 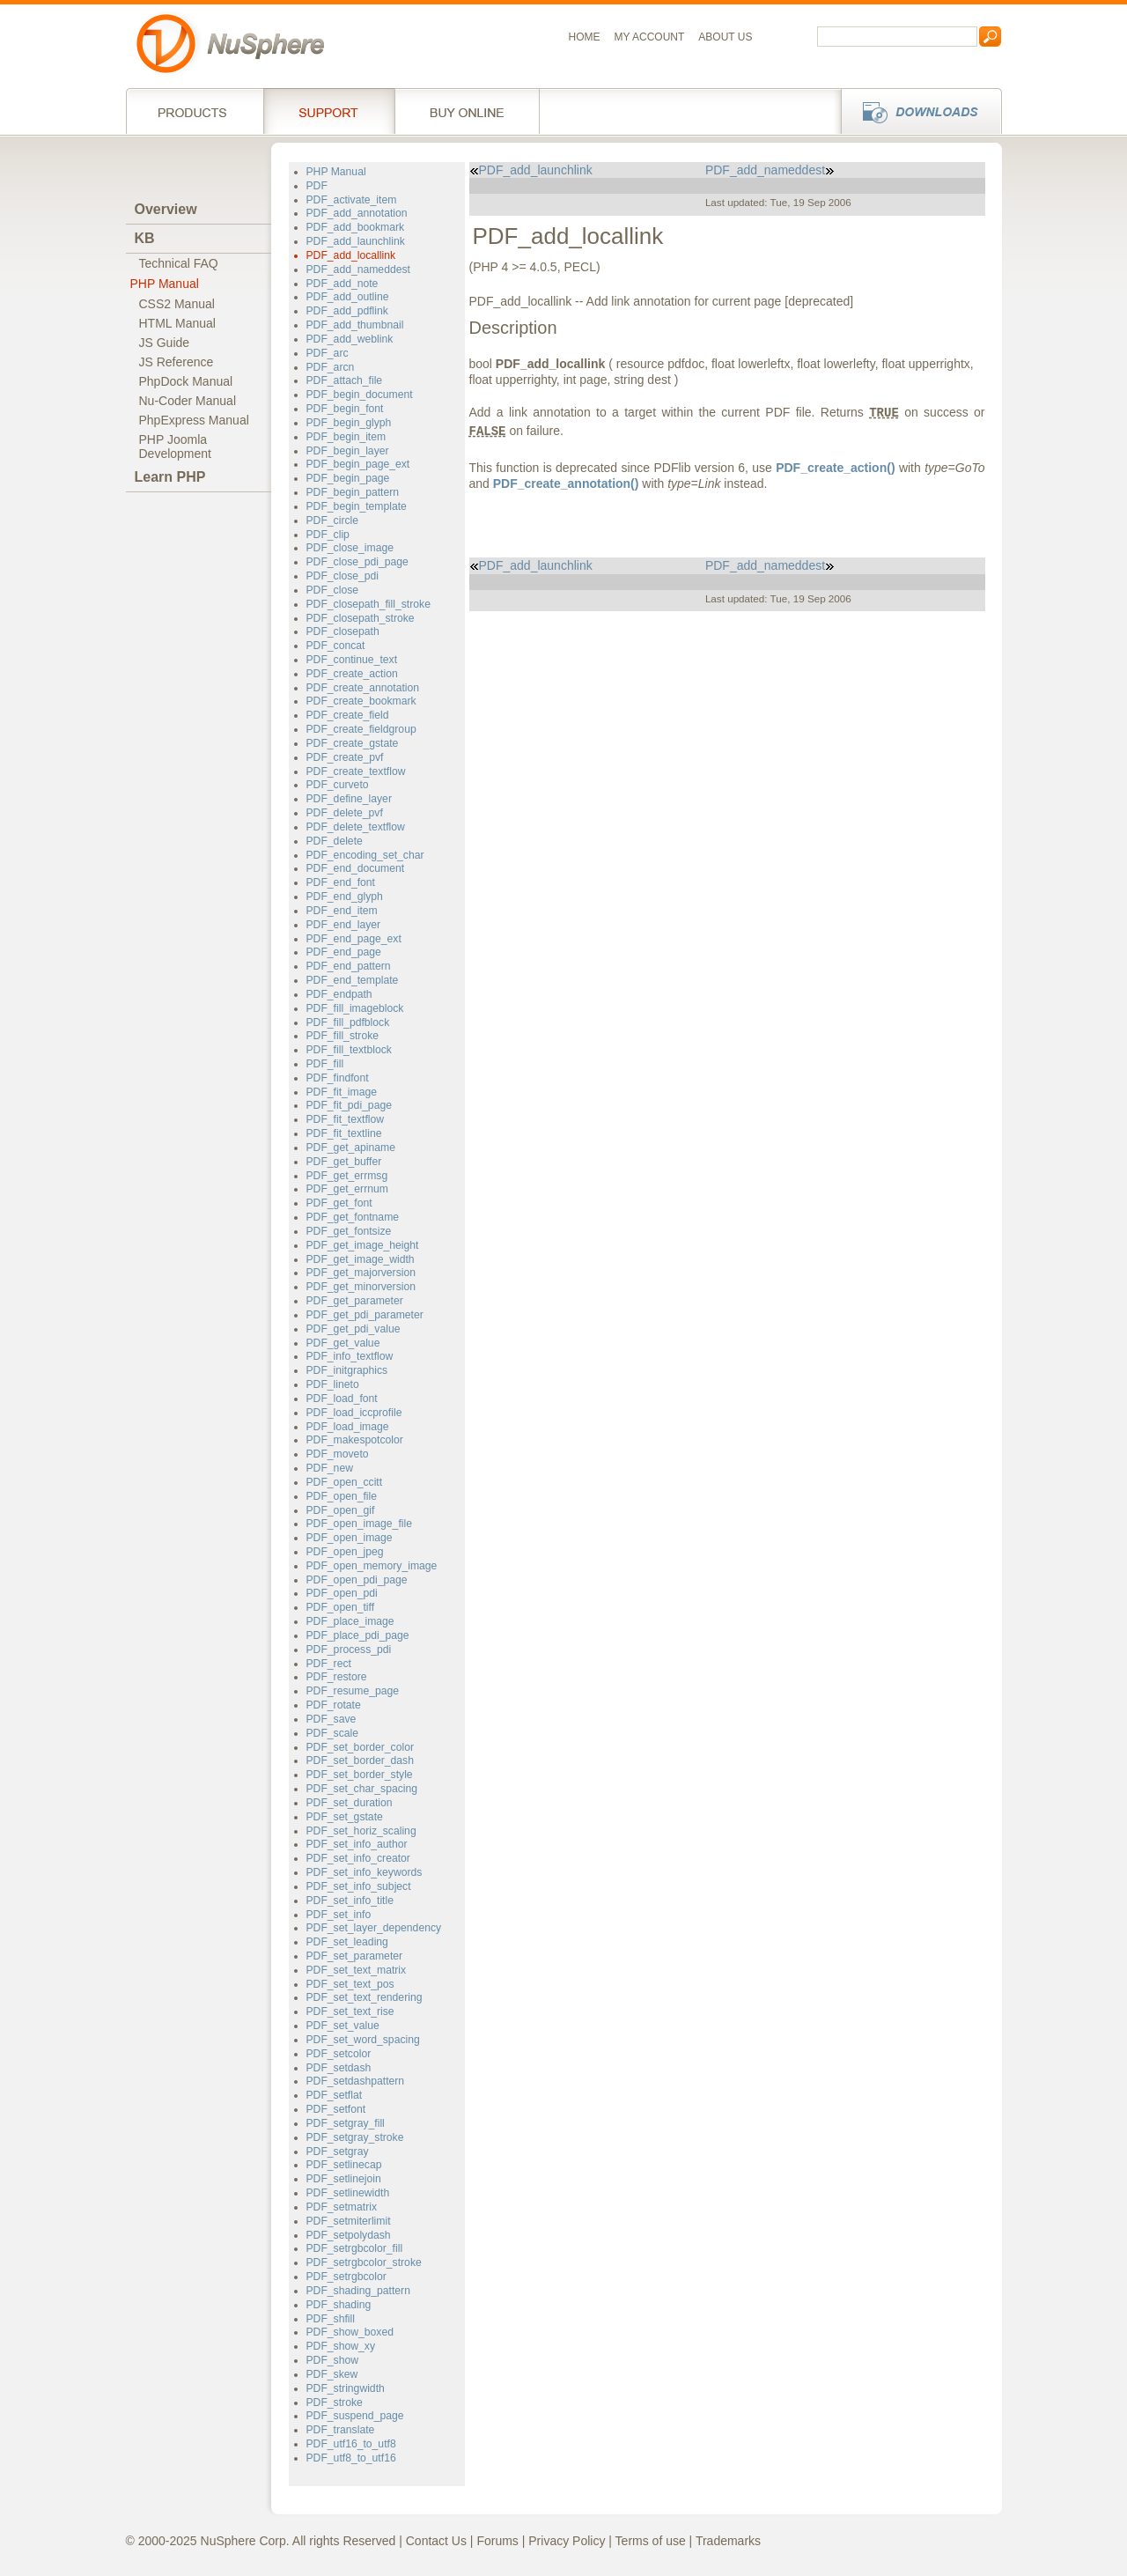 I want to click on PDF_open_image_file, so click(x=359, y=1523).